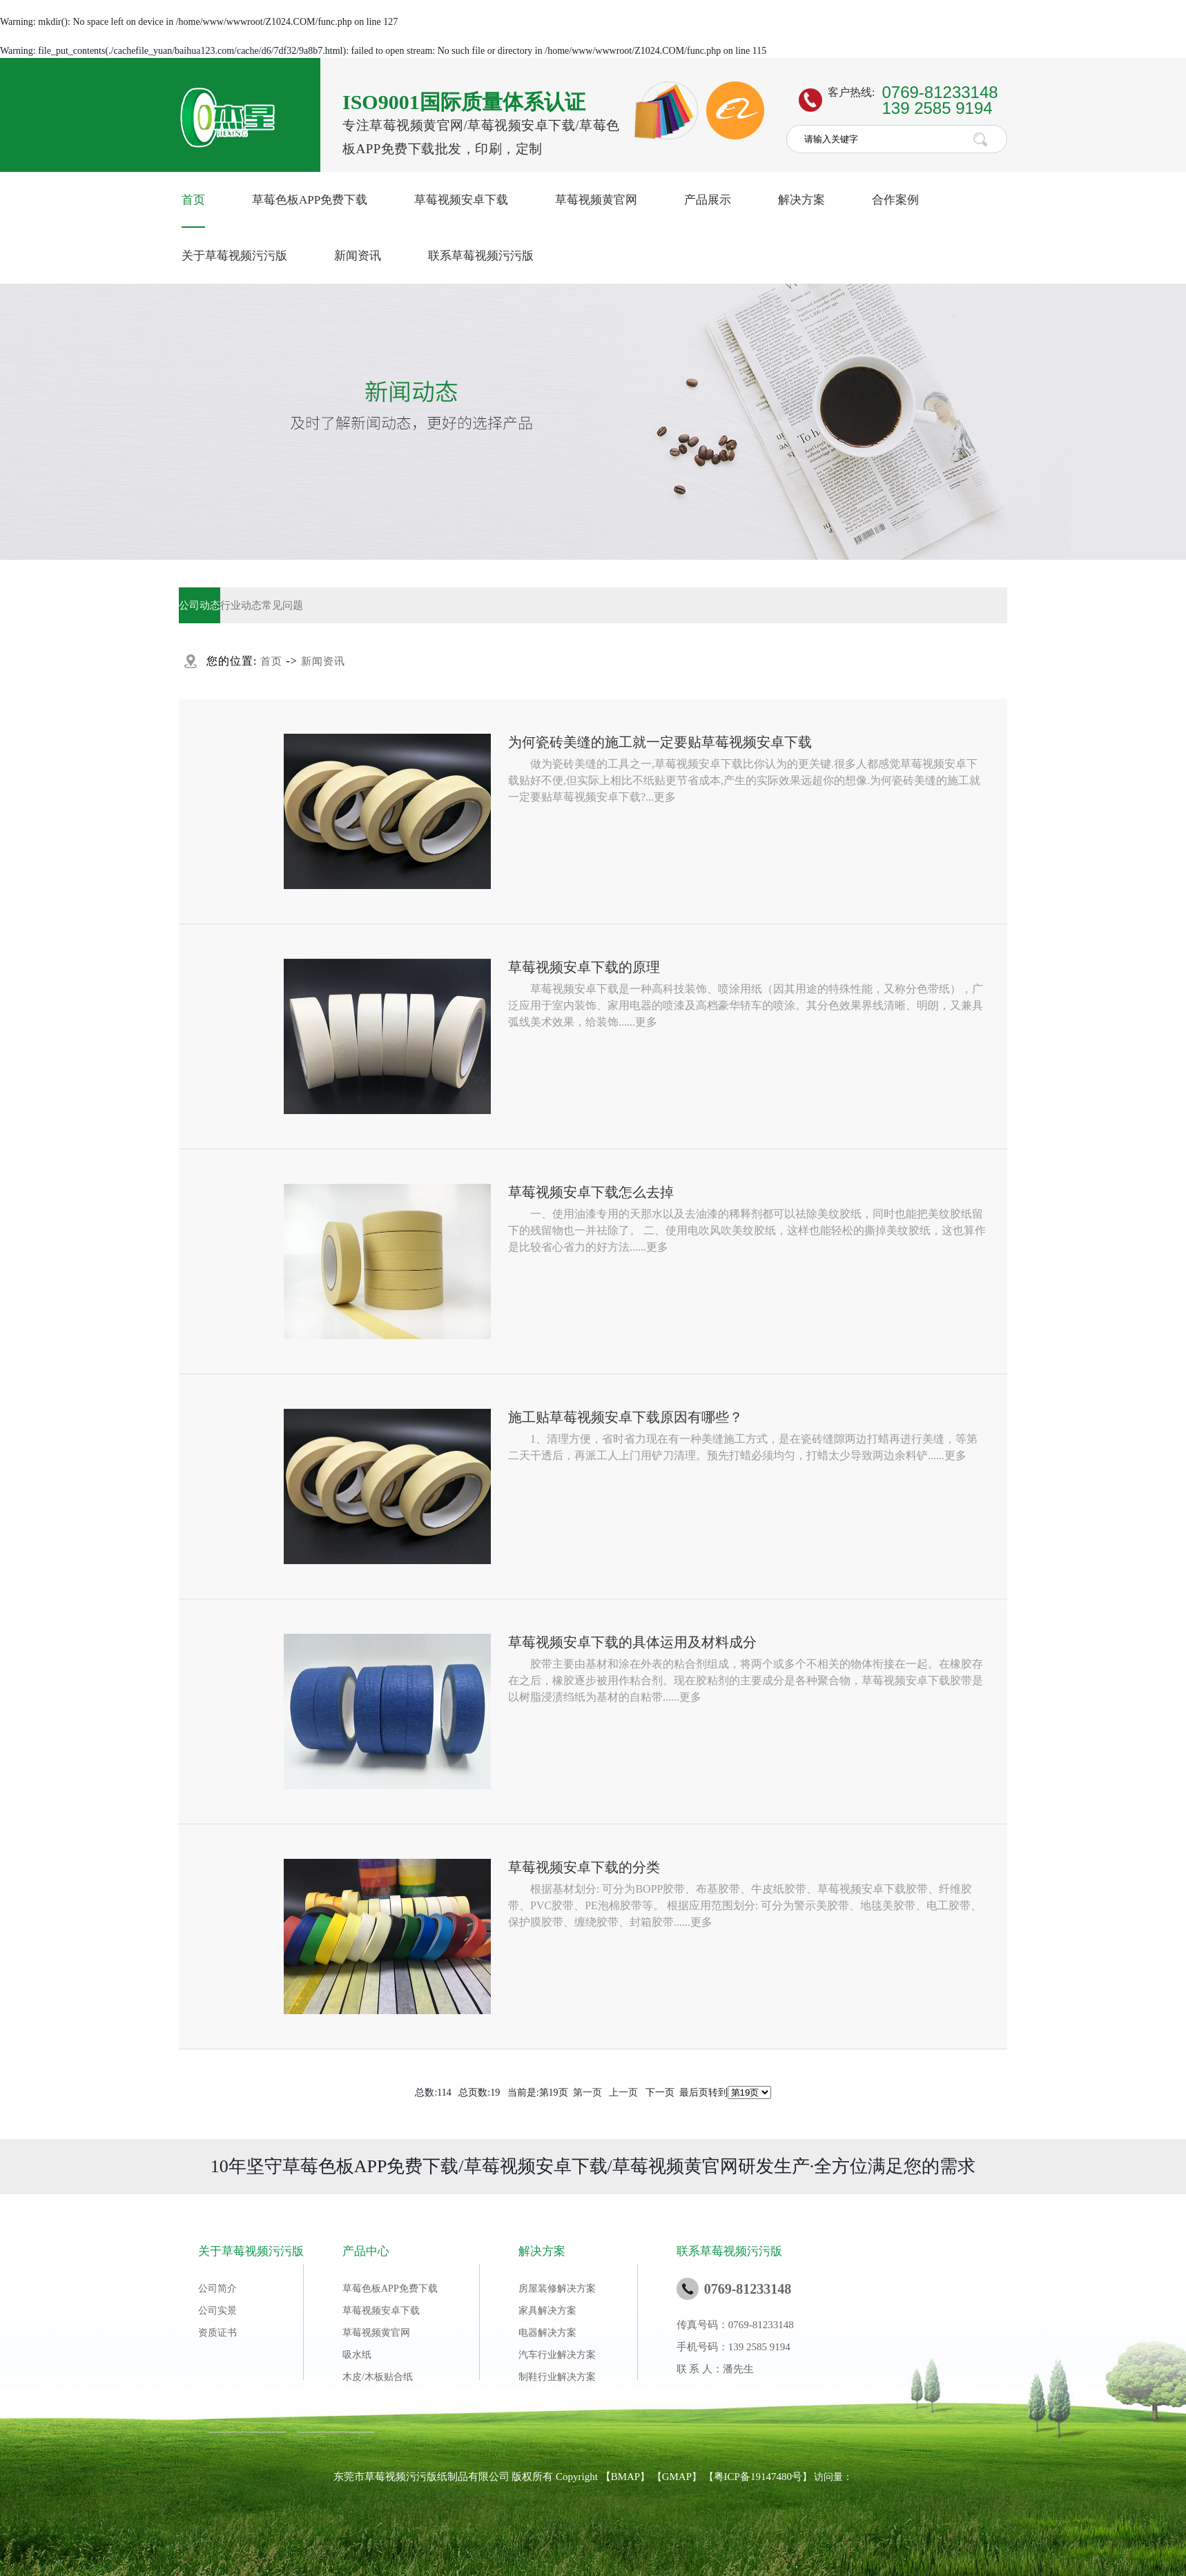 This screenshot has width=1186, height=2576. What do you see at coordinates (234, 255) in the screenshot?
I see `关于草莓视频污污版` at bounding box center [234, 255].